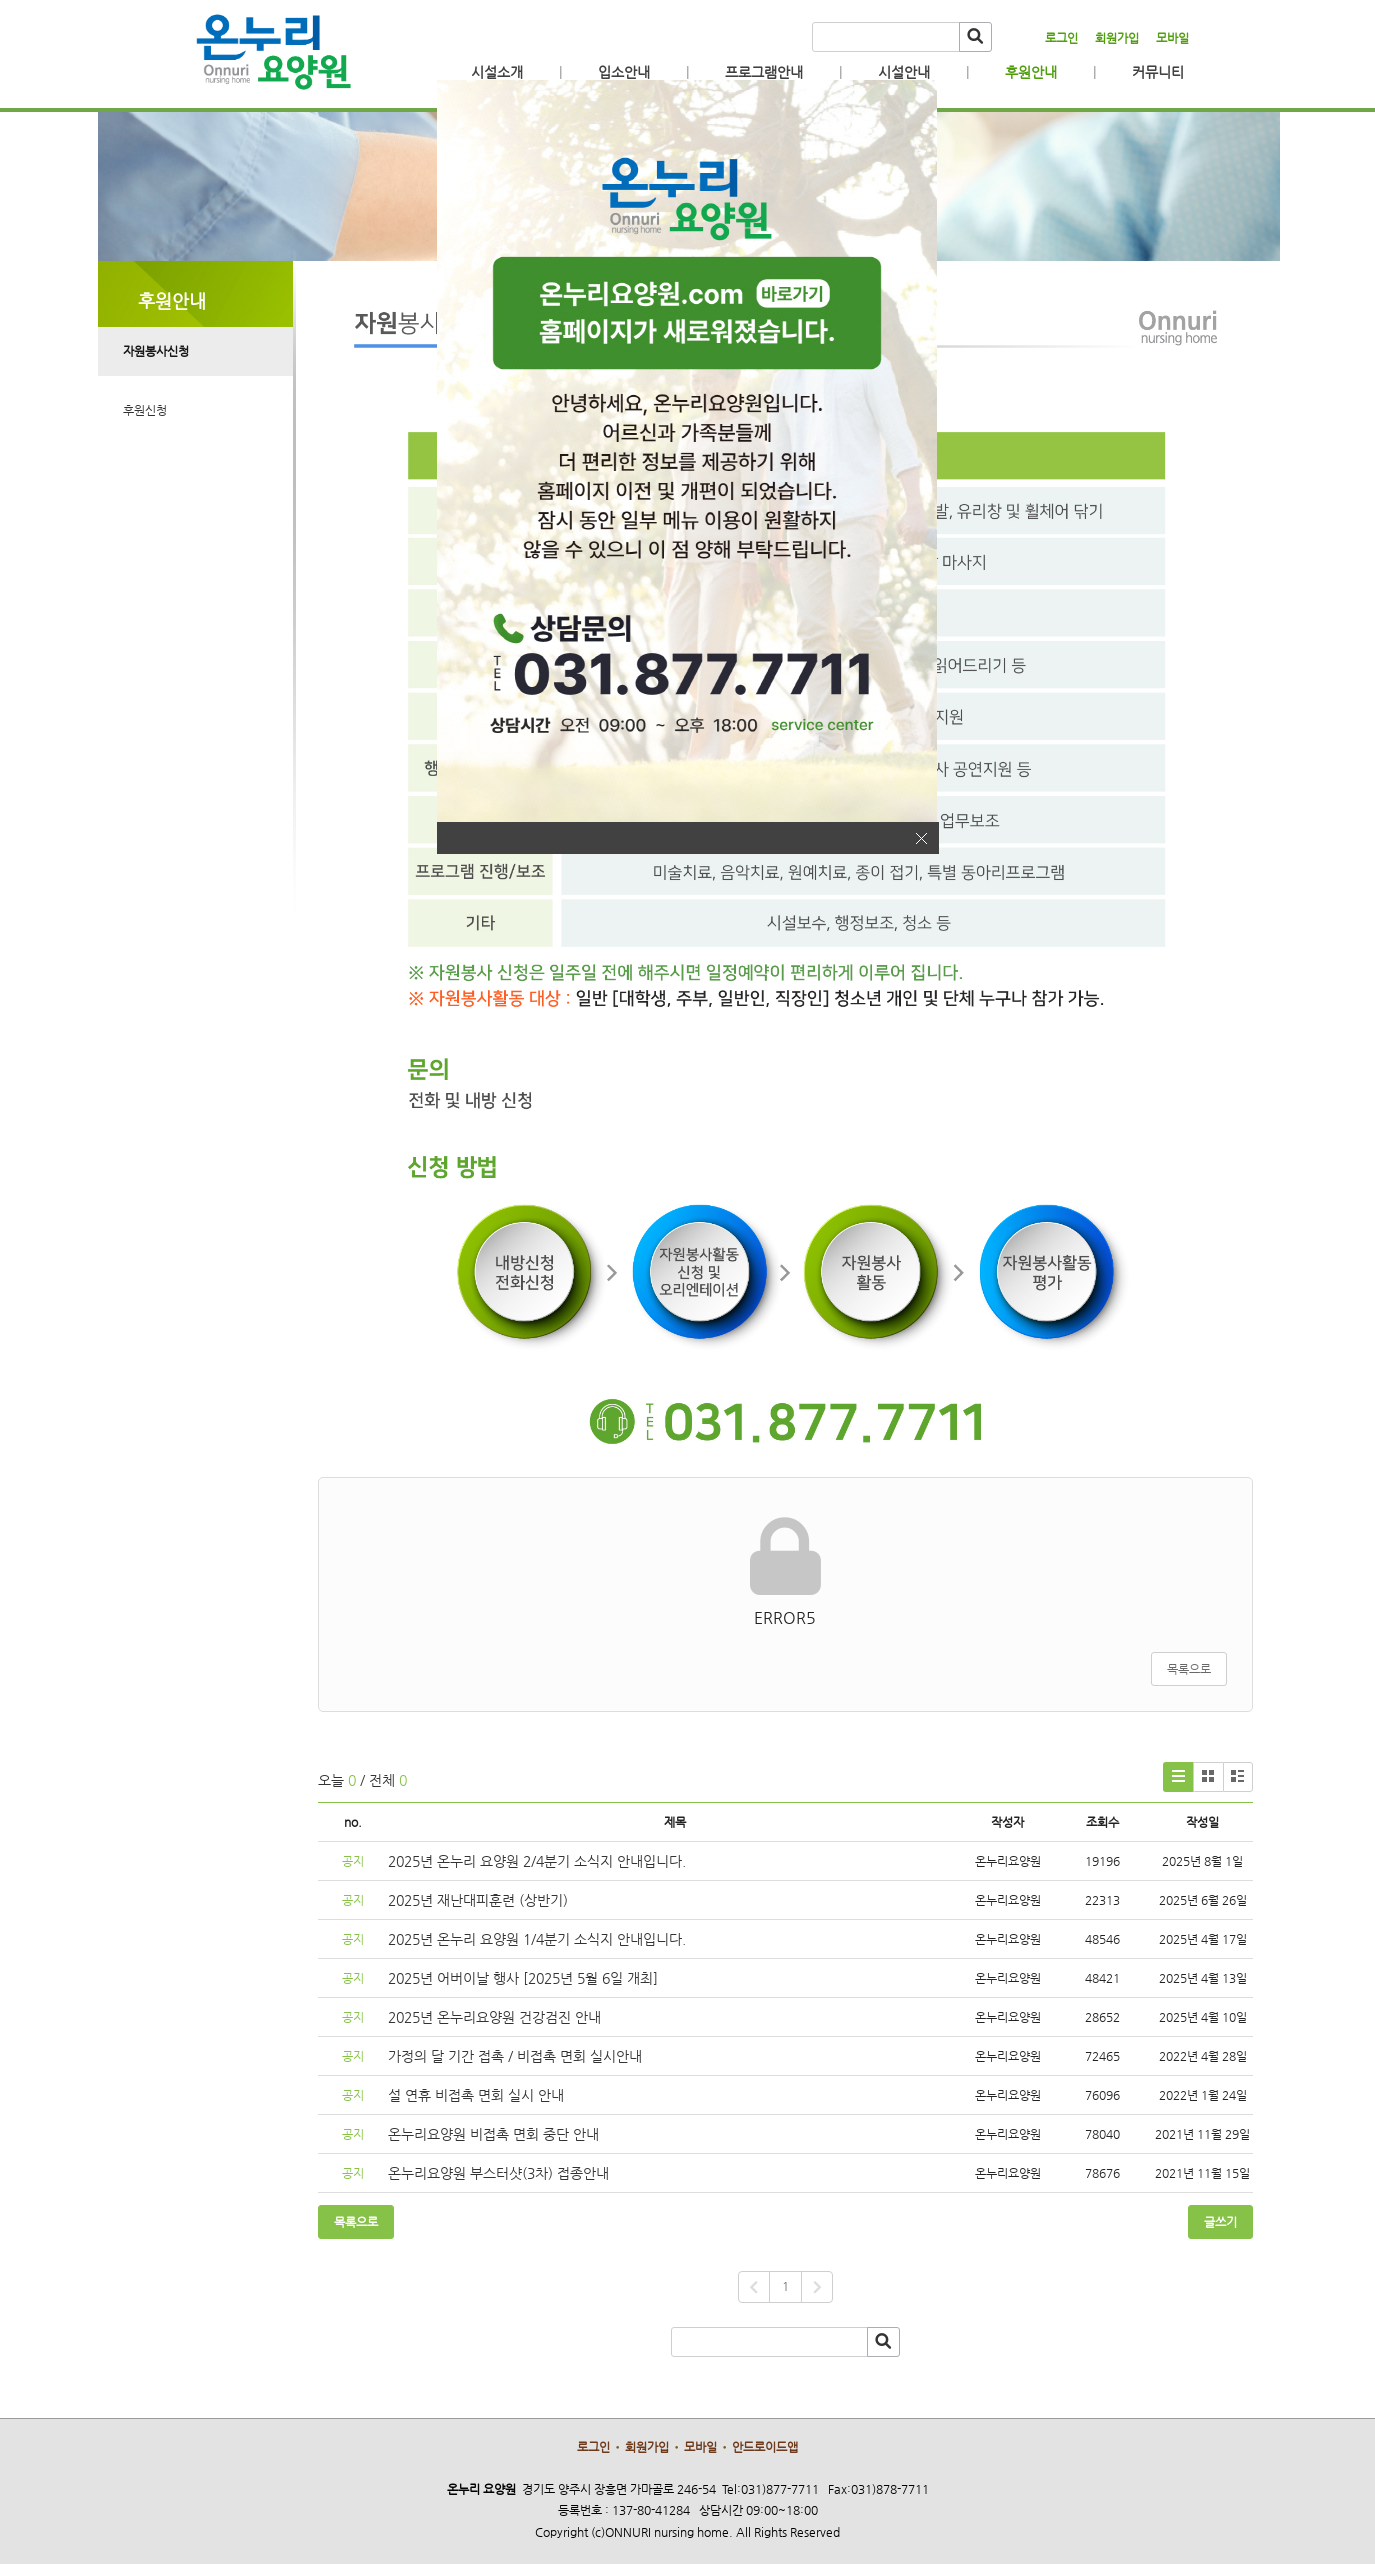 The image size is (1375, 2564). What do you see at coordinates (904, 72) in the screenshot?
I see `시설안내` at bounding box center [904, 72].